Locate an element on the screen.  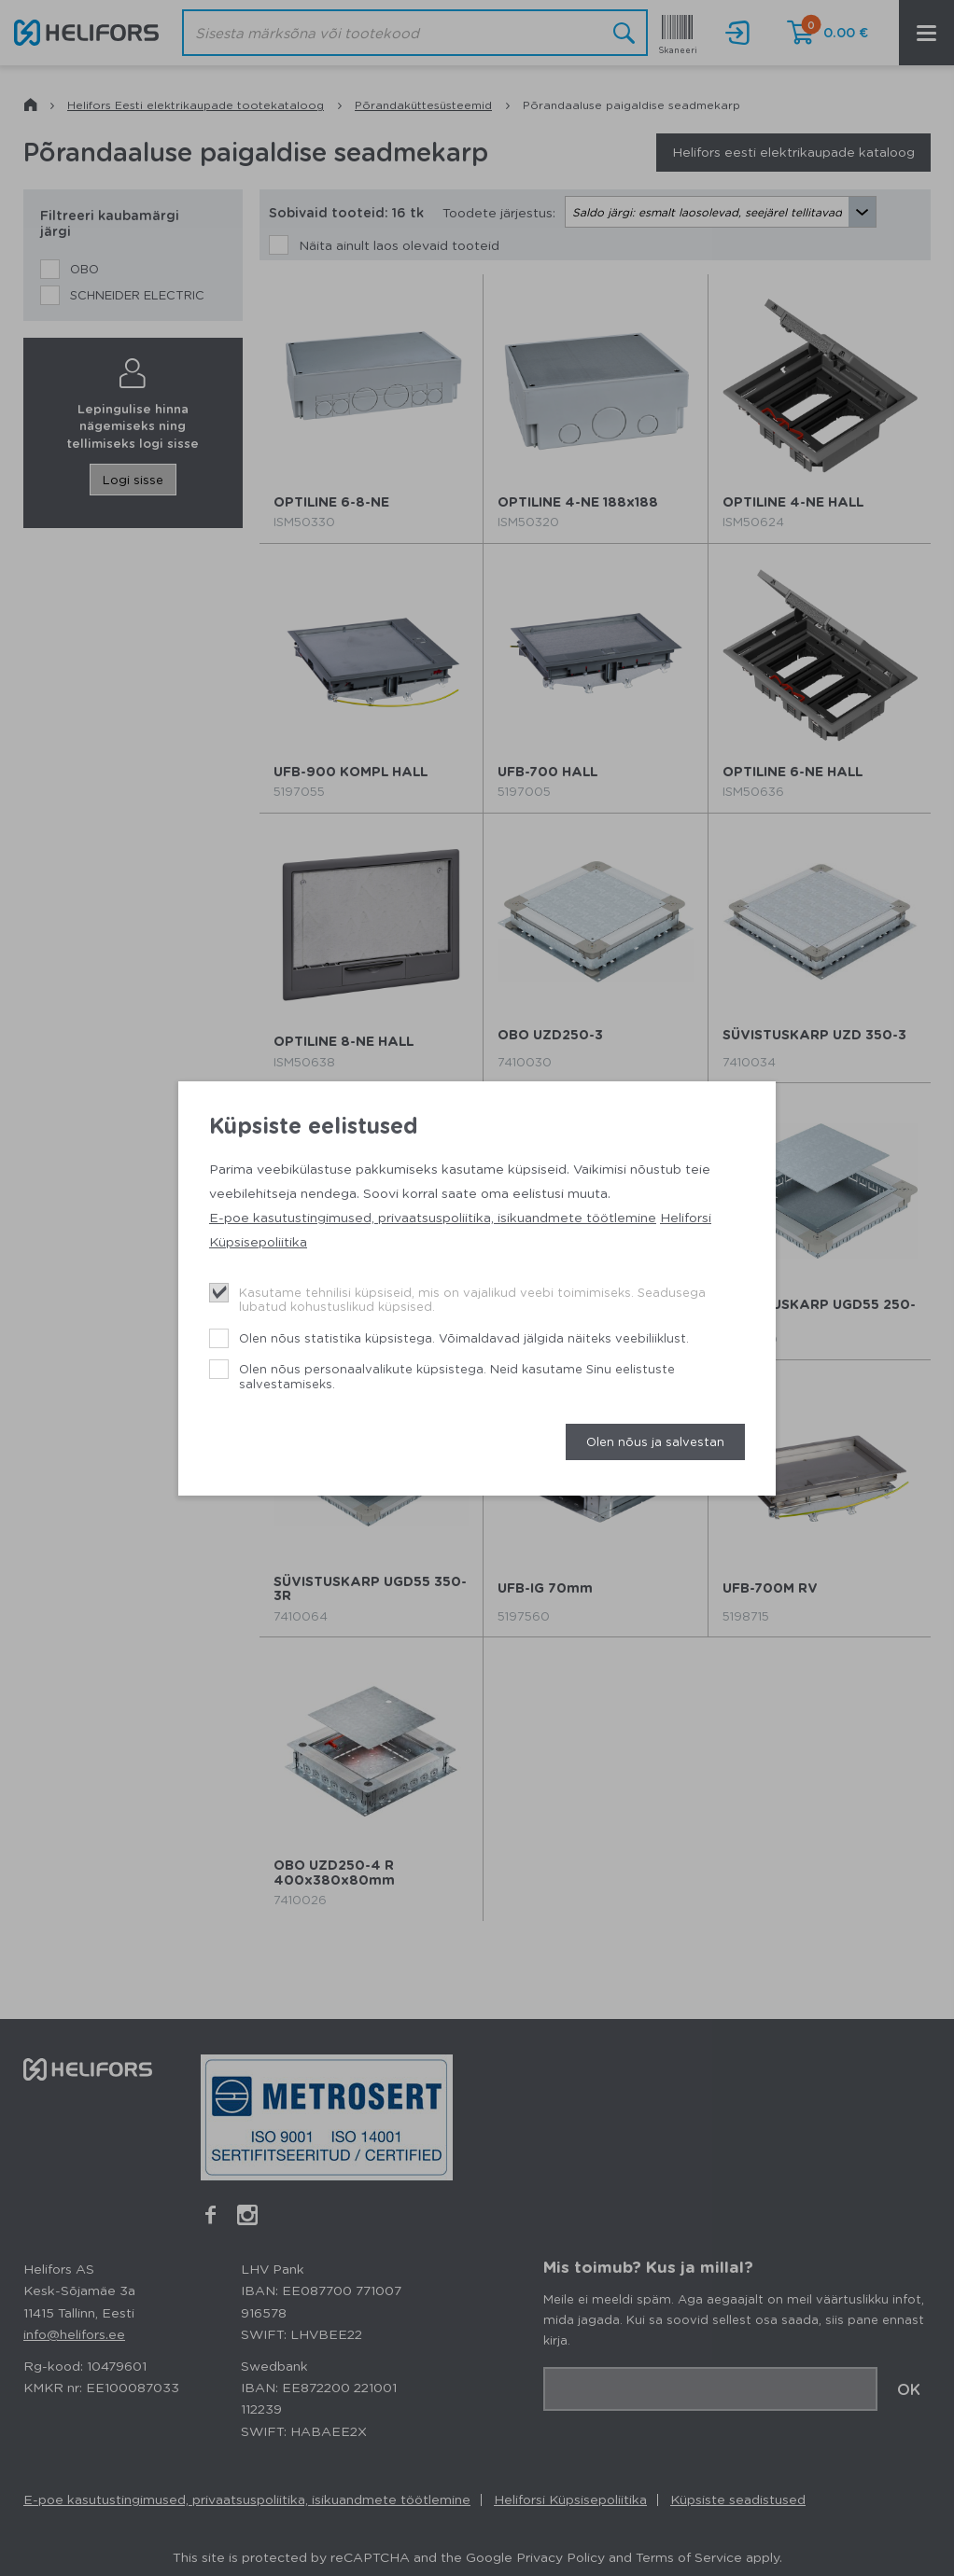
Olen nõus personaalvalikute küpsistega. Neid kasutame Sinu eelistuste salvestamiseks. is located at coordinates (457, 1375).